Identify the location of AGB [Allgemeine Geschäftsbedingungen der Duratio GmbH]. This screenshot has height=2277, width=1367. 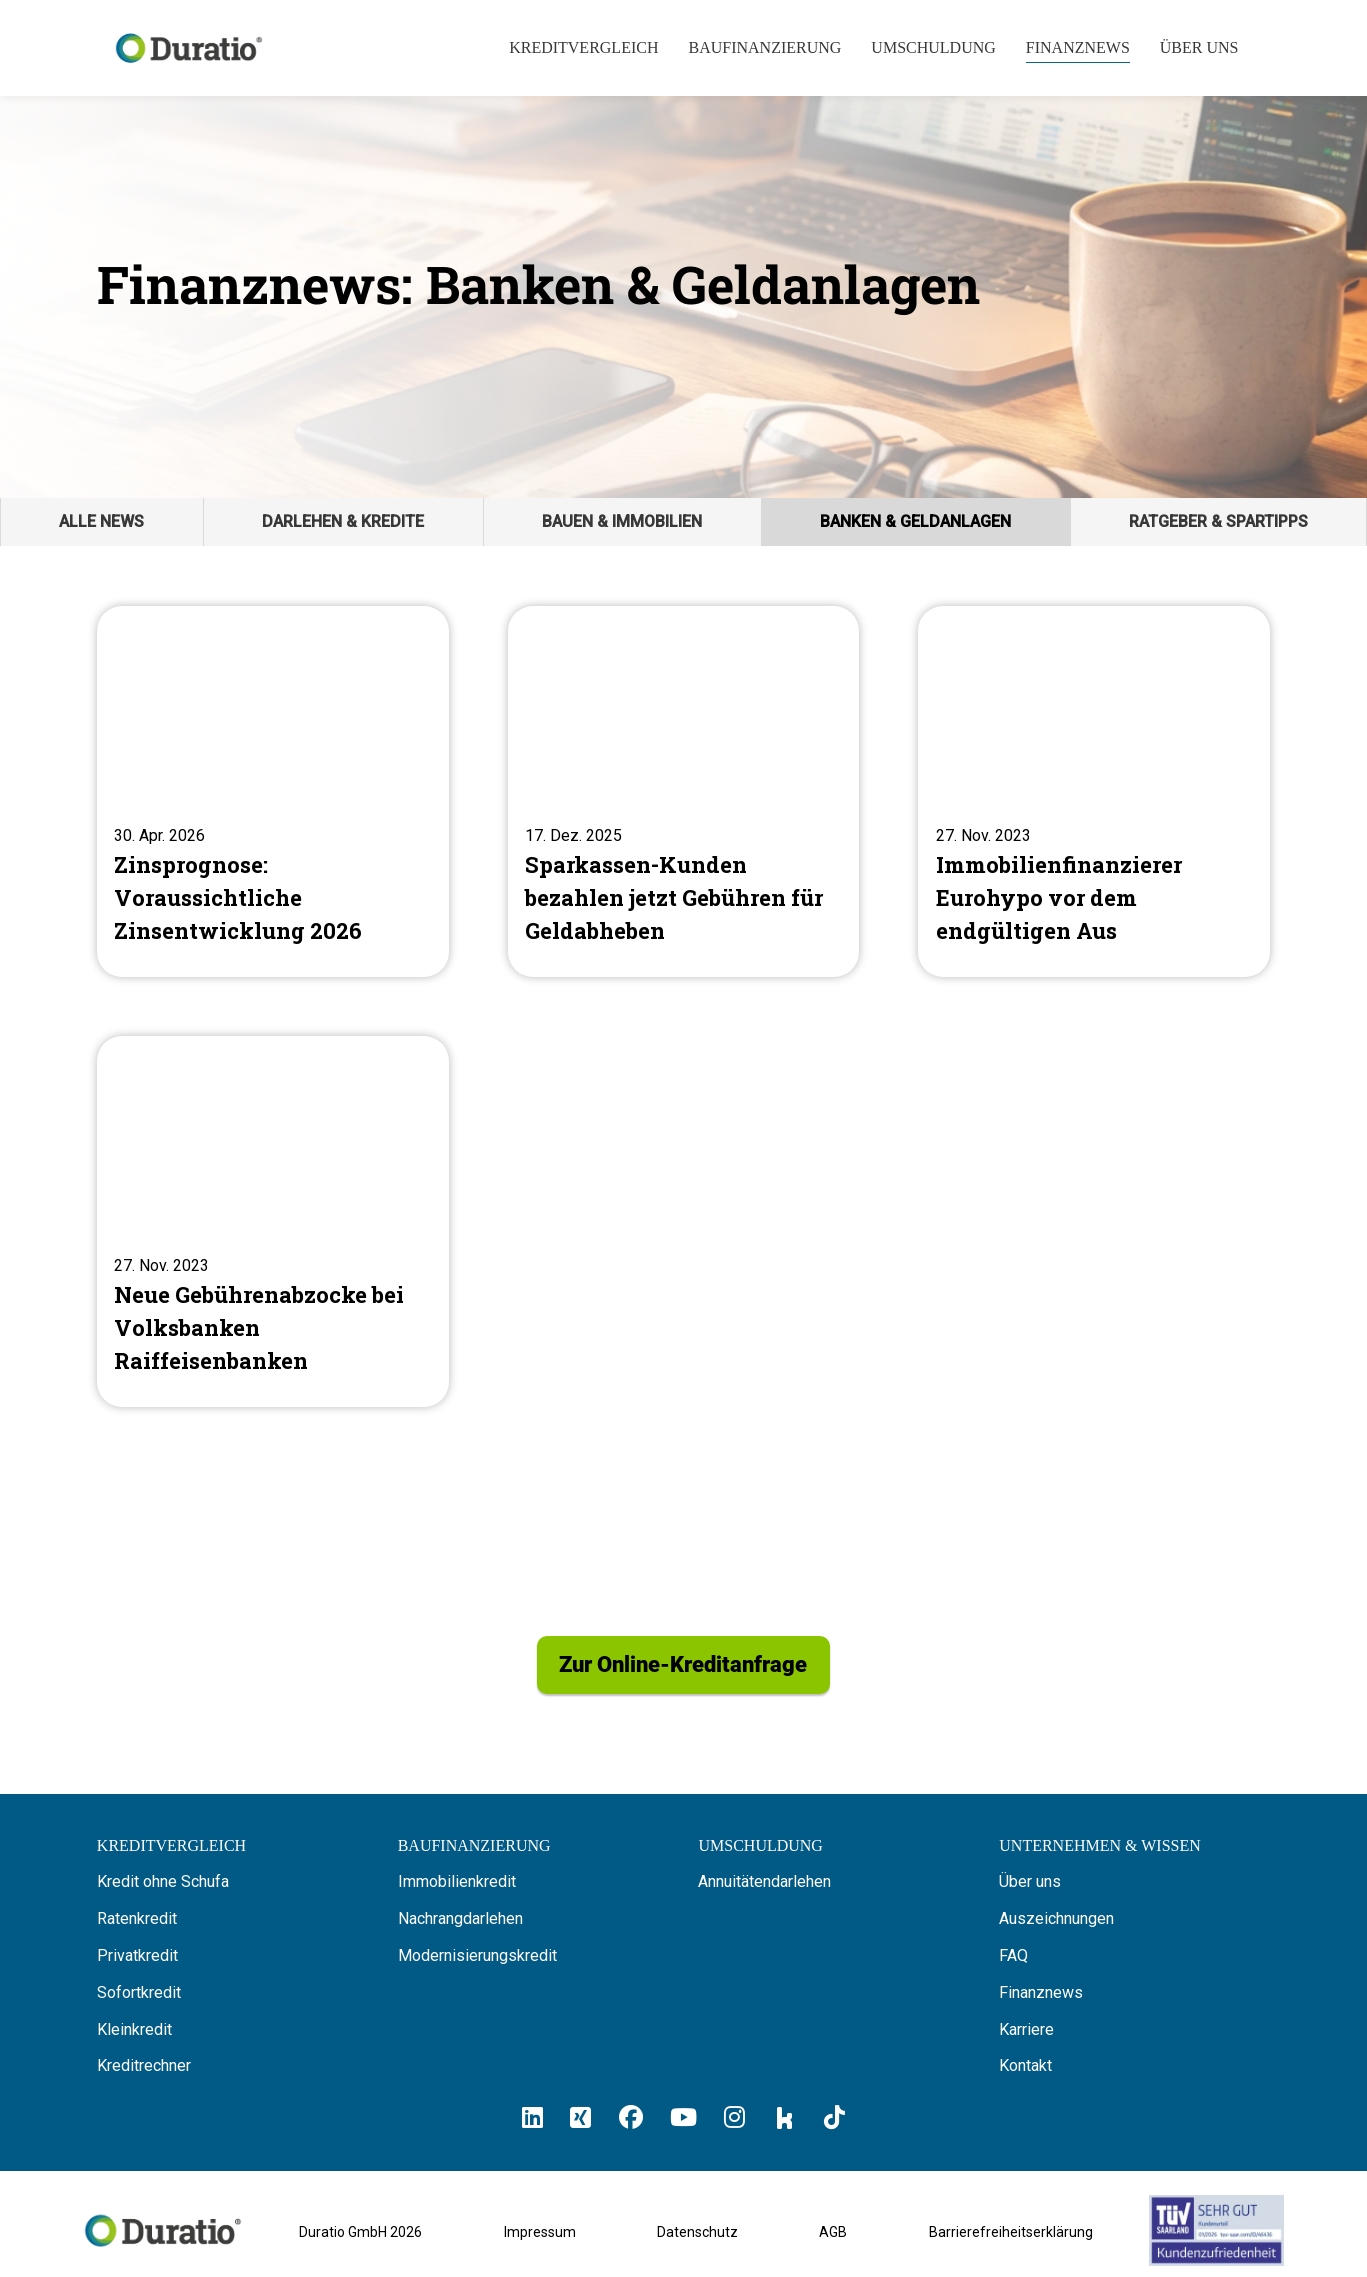
(833, 2242).